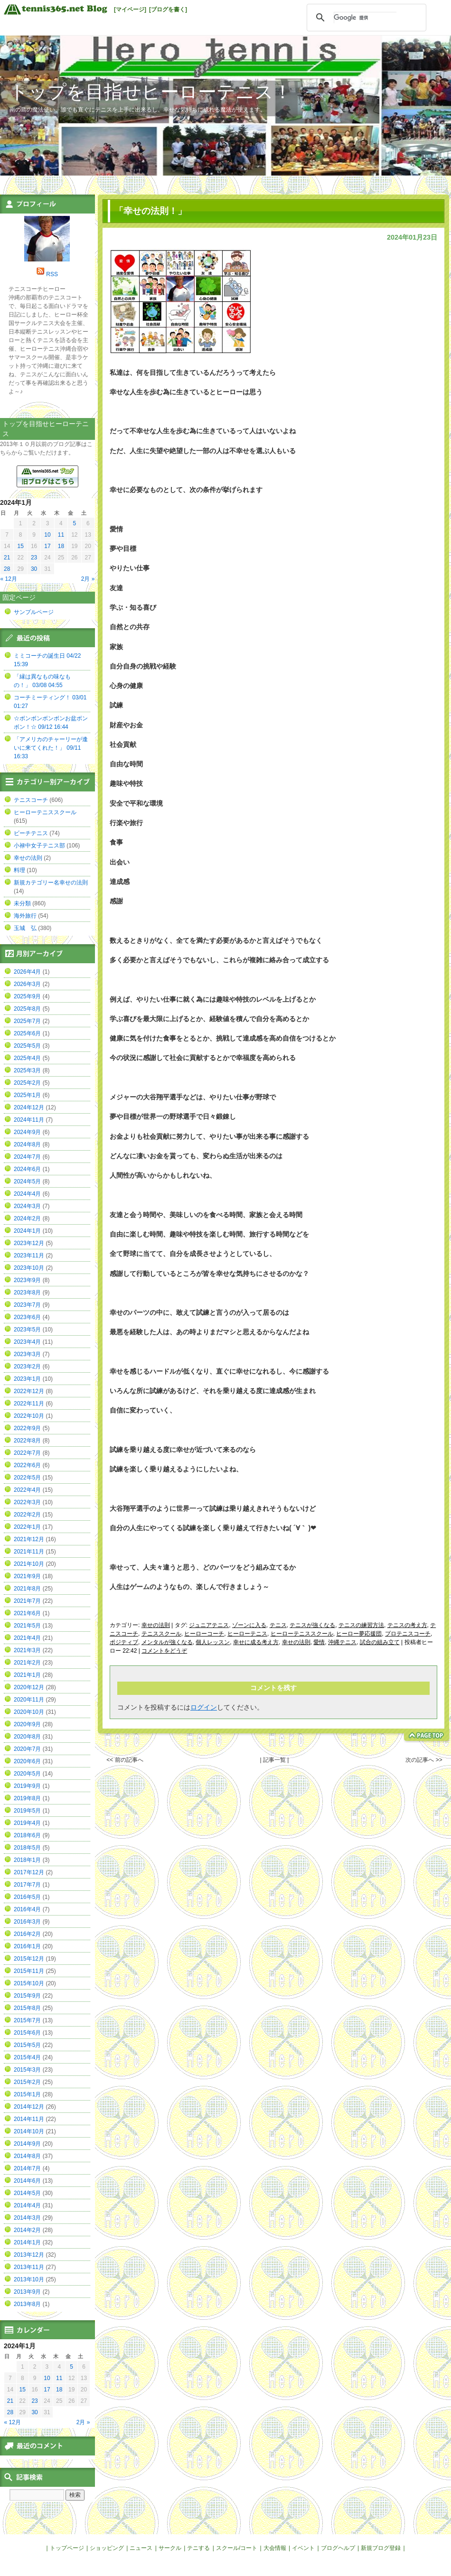  I want to click on 個人レッスン, so click(213, 1642).